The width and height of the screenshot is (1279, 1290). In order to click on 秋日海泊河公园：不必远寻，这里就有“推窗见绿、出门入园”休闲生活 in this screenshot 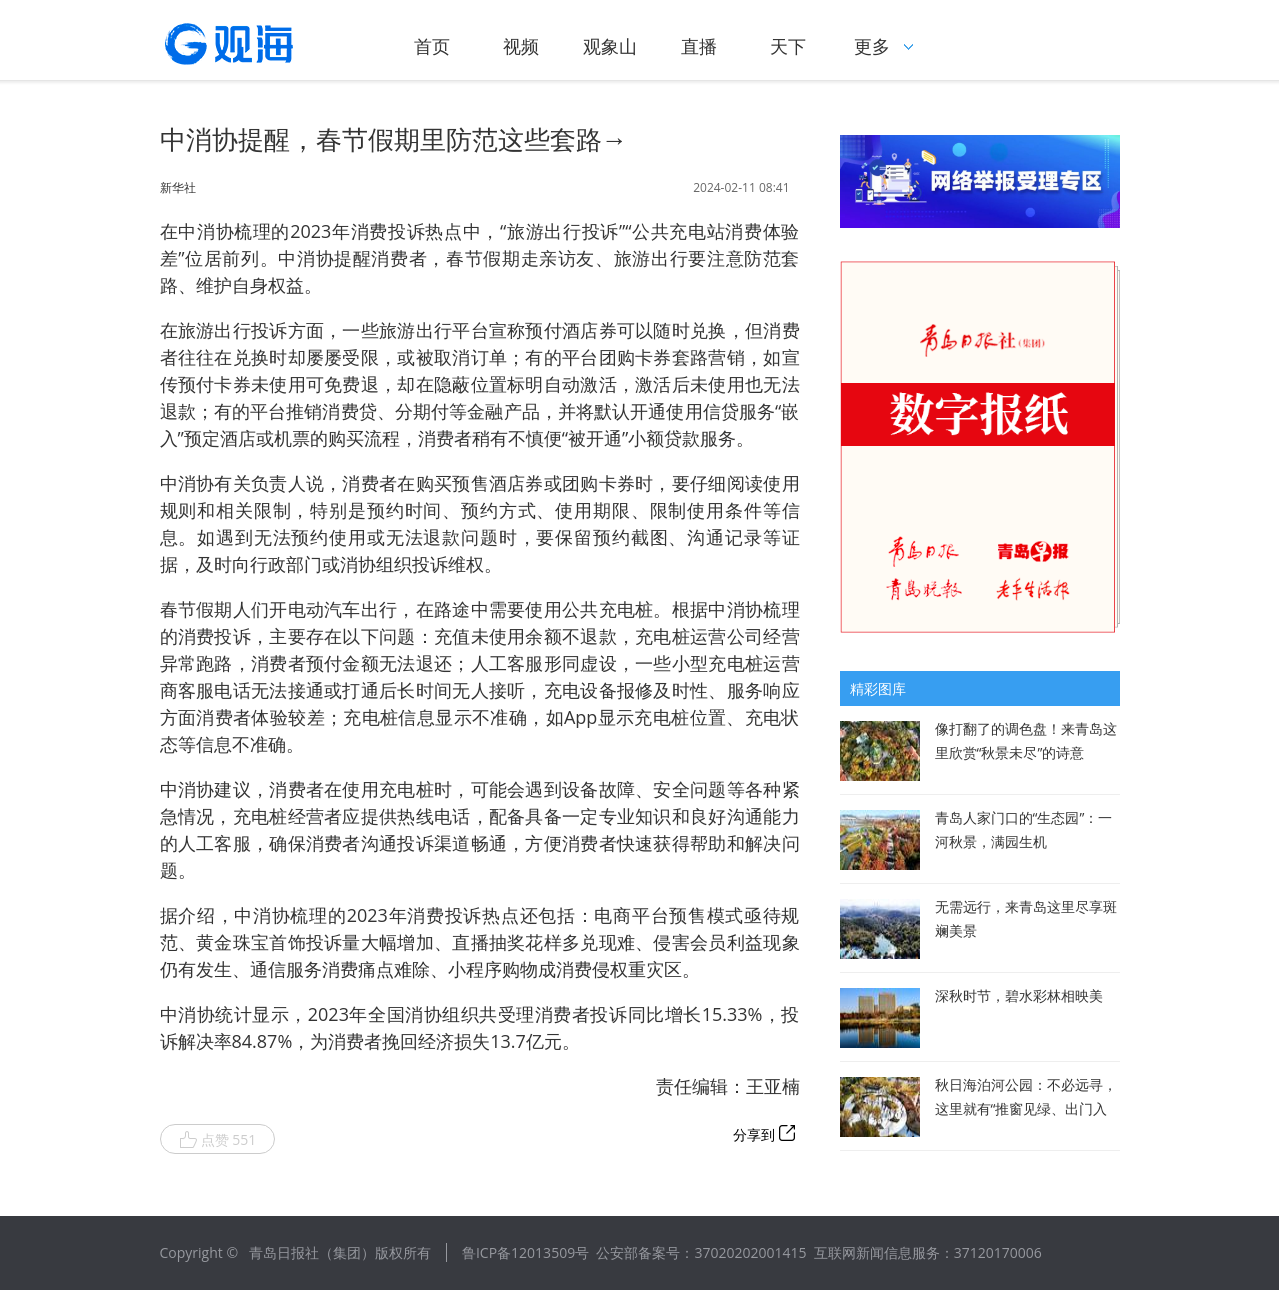, I will do `click(1026, 1108)`.